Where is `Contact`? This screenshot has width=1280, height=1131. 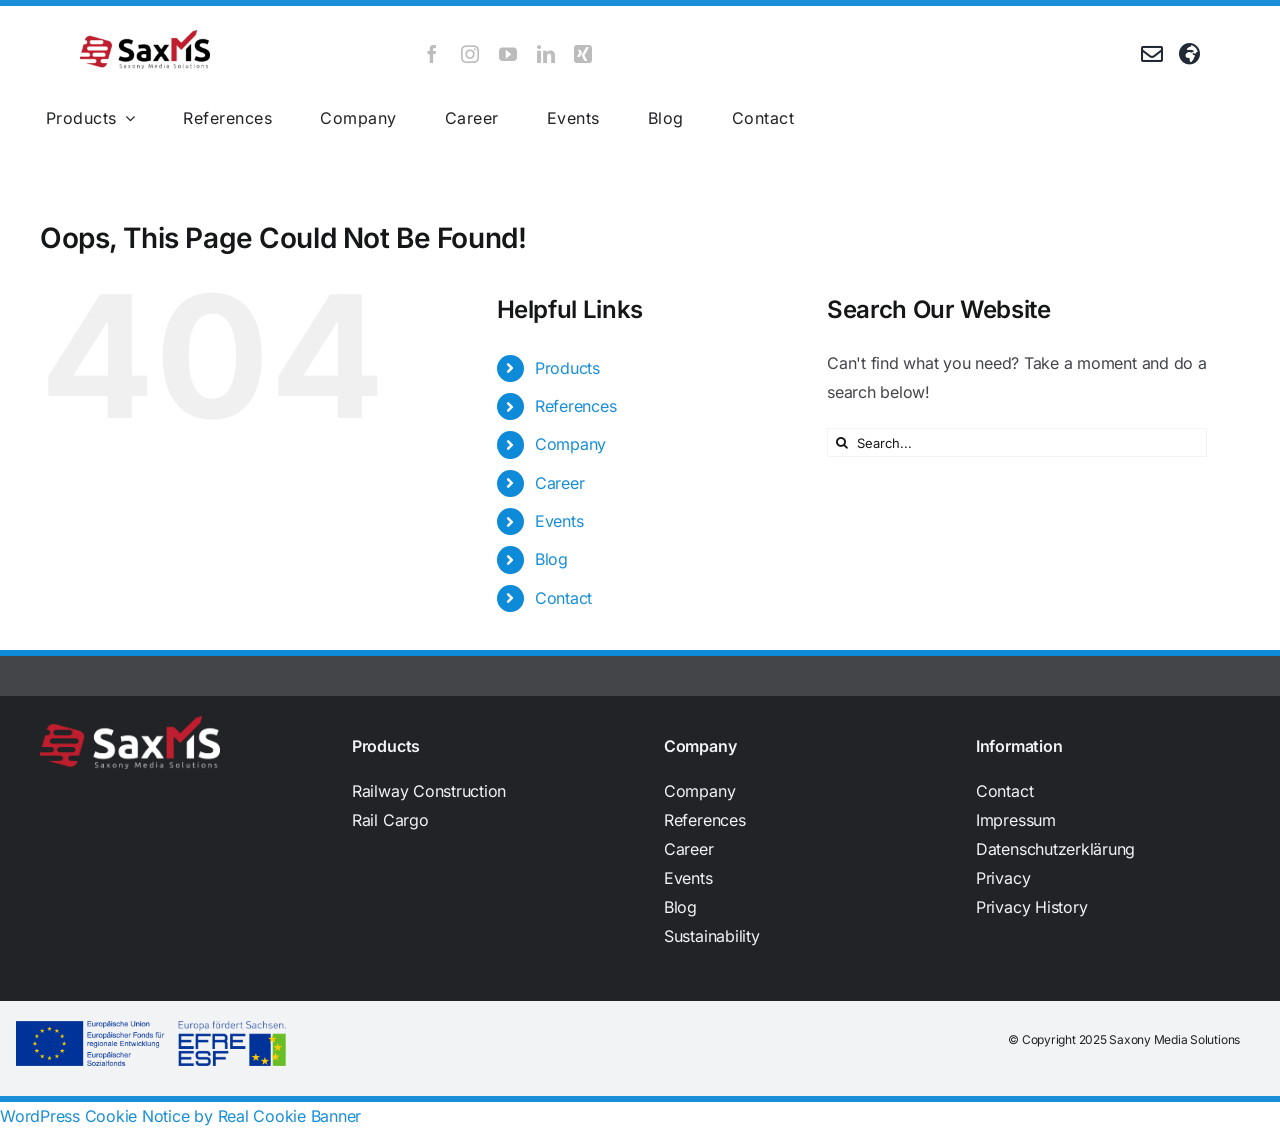
Contact is located at coordinates (563, 598).